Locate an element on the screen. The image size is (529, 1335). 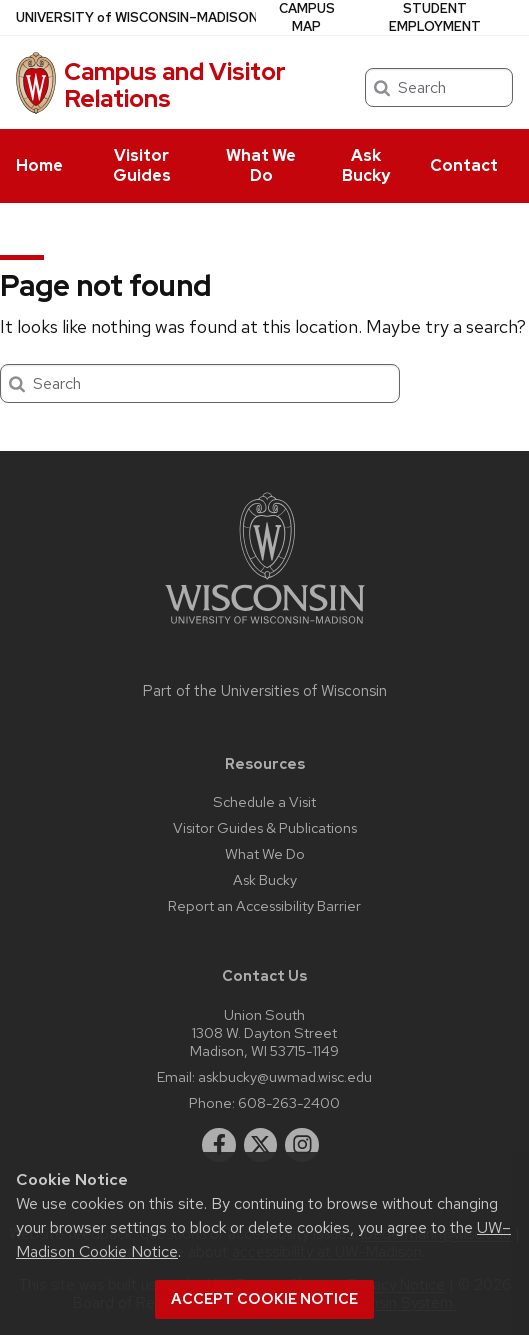
Contact is located at coordinates (464, 165).